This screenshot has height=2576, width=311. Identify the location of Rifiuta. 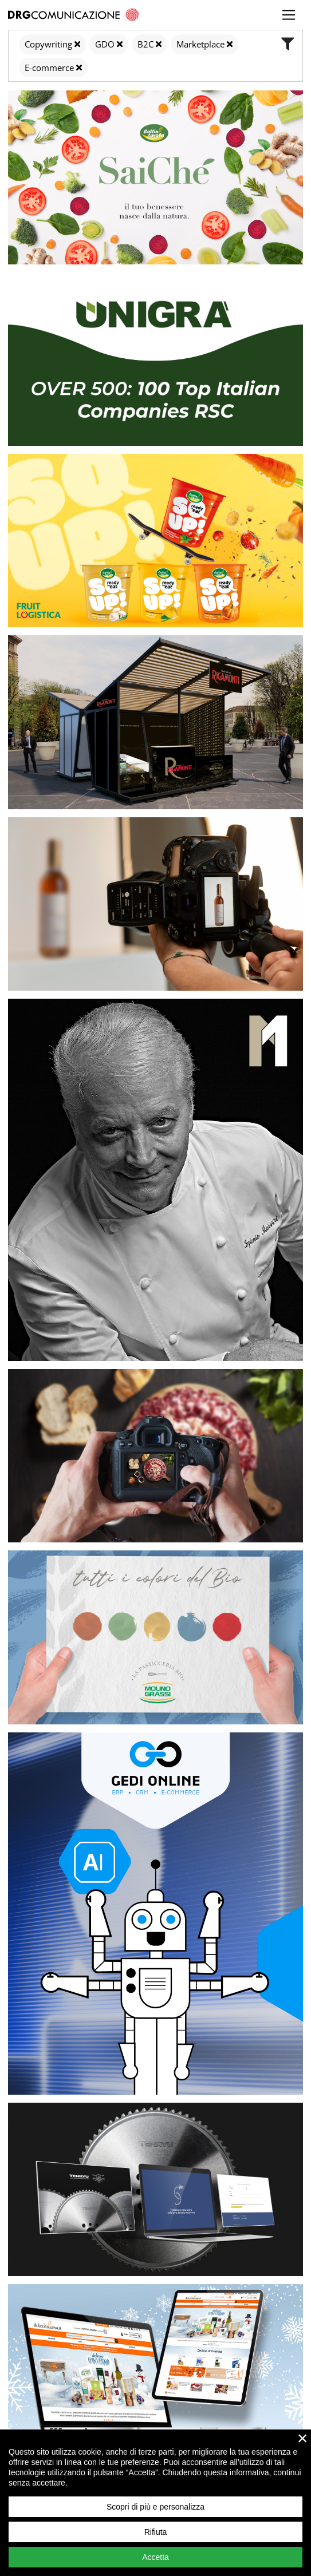
(155, 2532).